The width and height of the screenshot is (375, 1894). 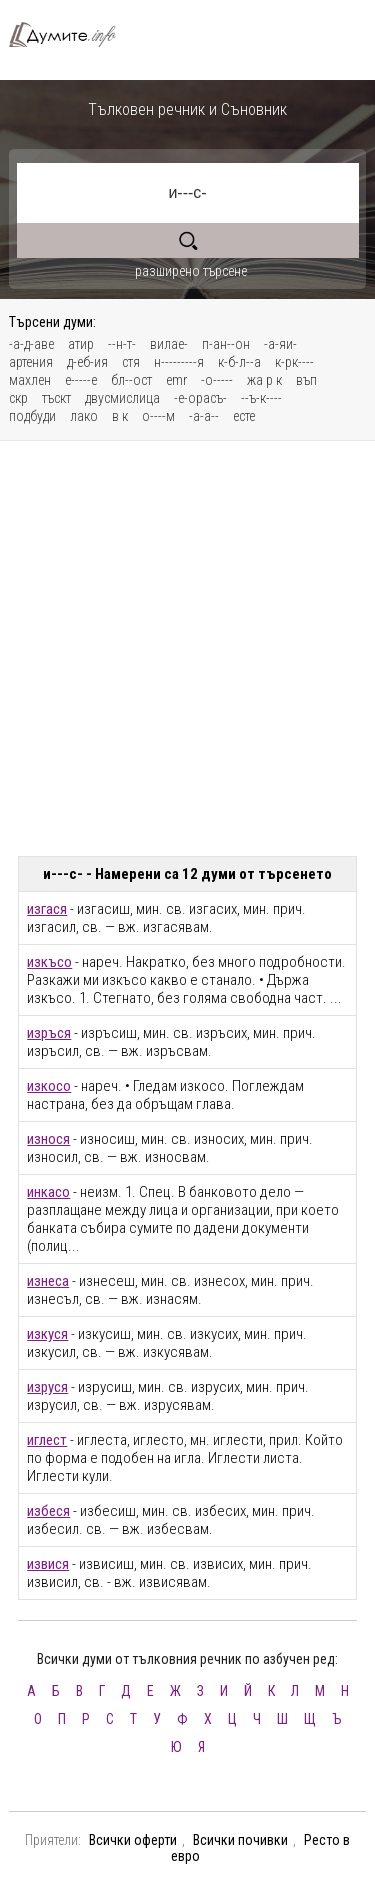 What do you see at coordinates (48, 1511) in the screenshot?
I see `избеся` at bounding box center [48, 1511].